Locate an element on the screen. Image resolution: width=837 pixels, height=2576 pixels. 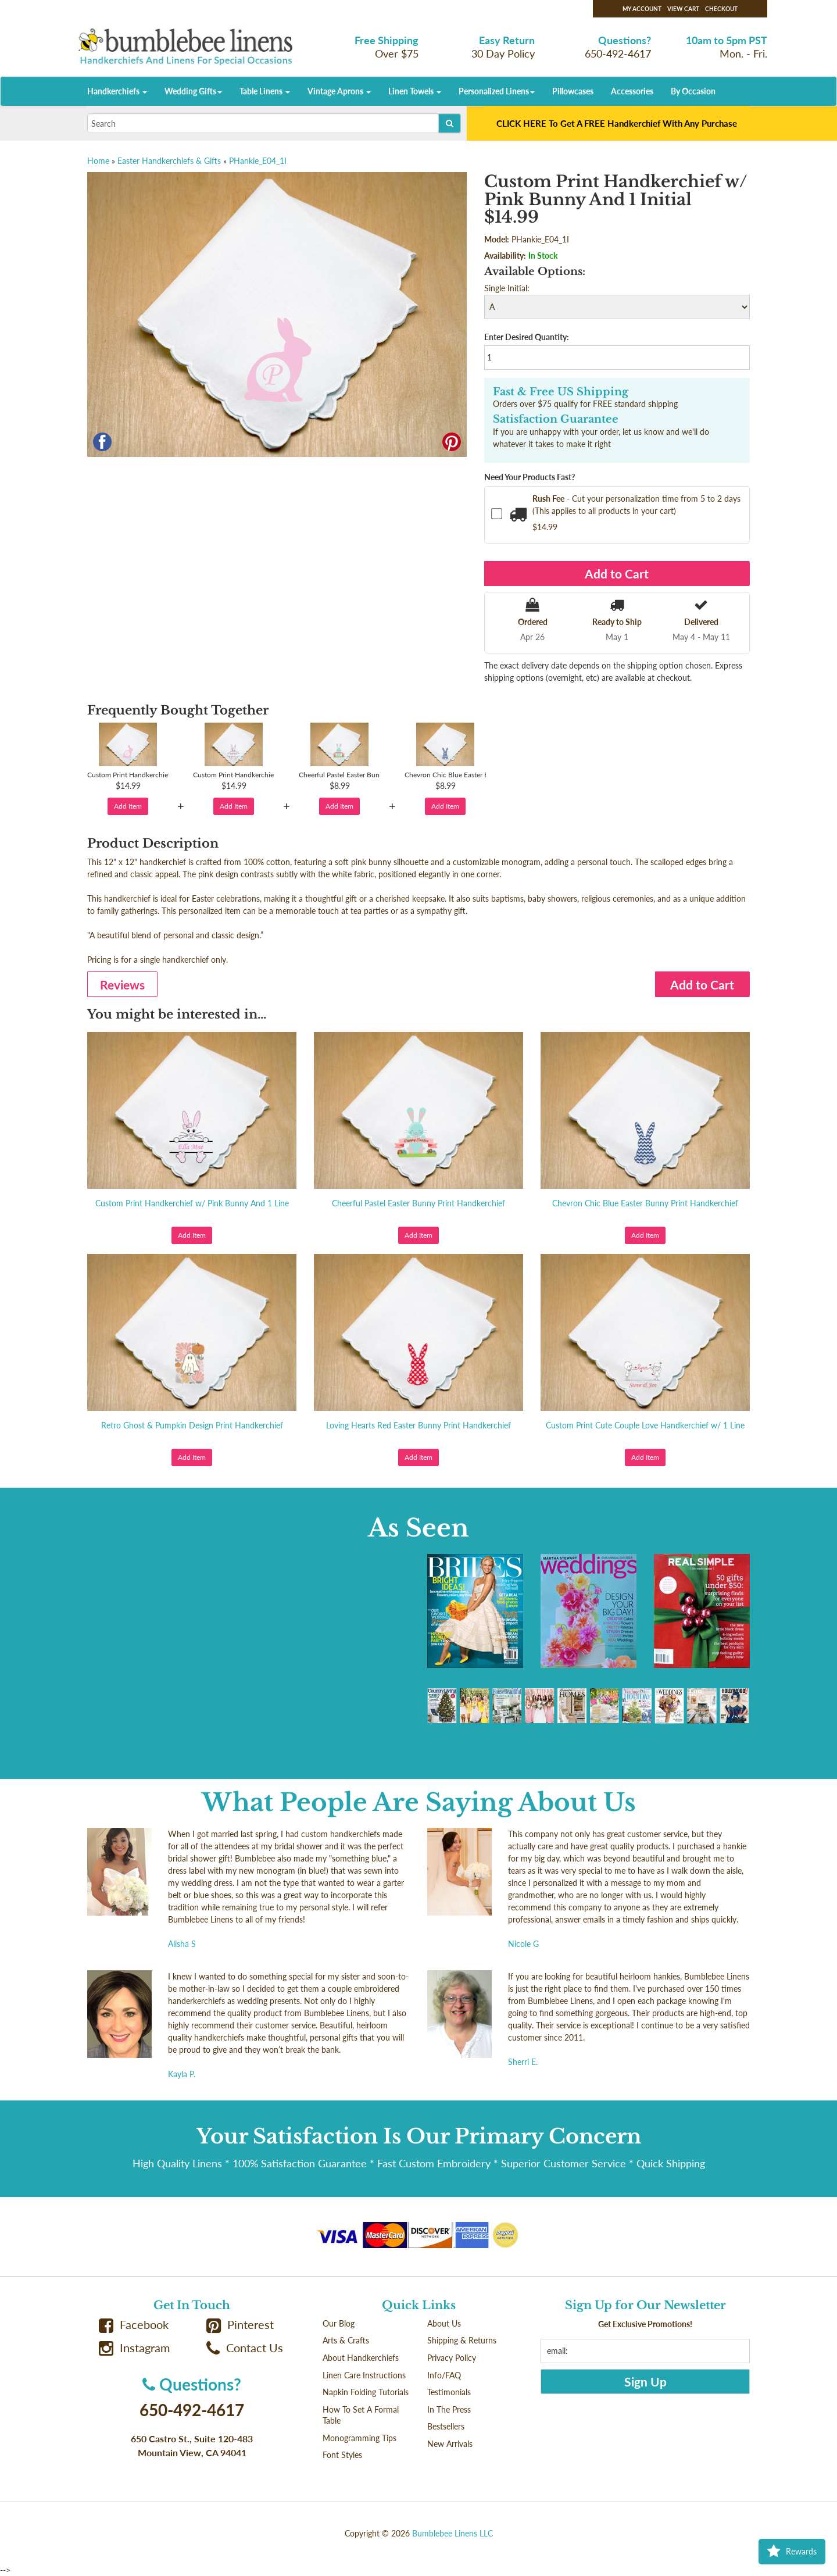
Our Blog is located at coordinates (339, 2323).